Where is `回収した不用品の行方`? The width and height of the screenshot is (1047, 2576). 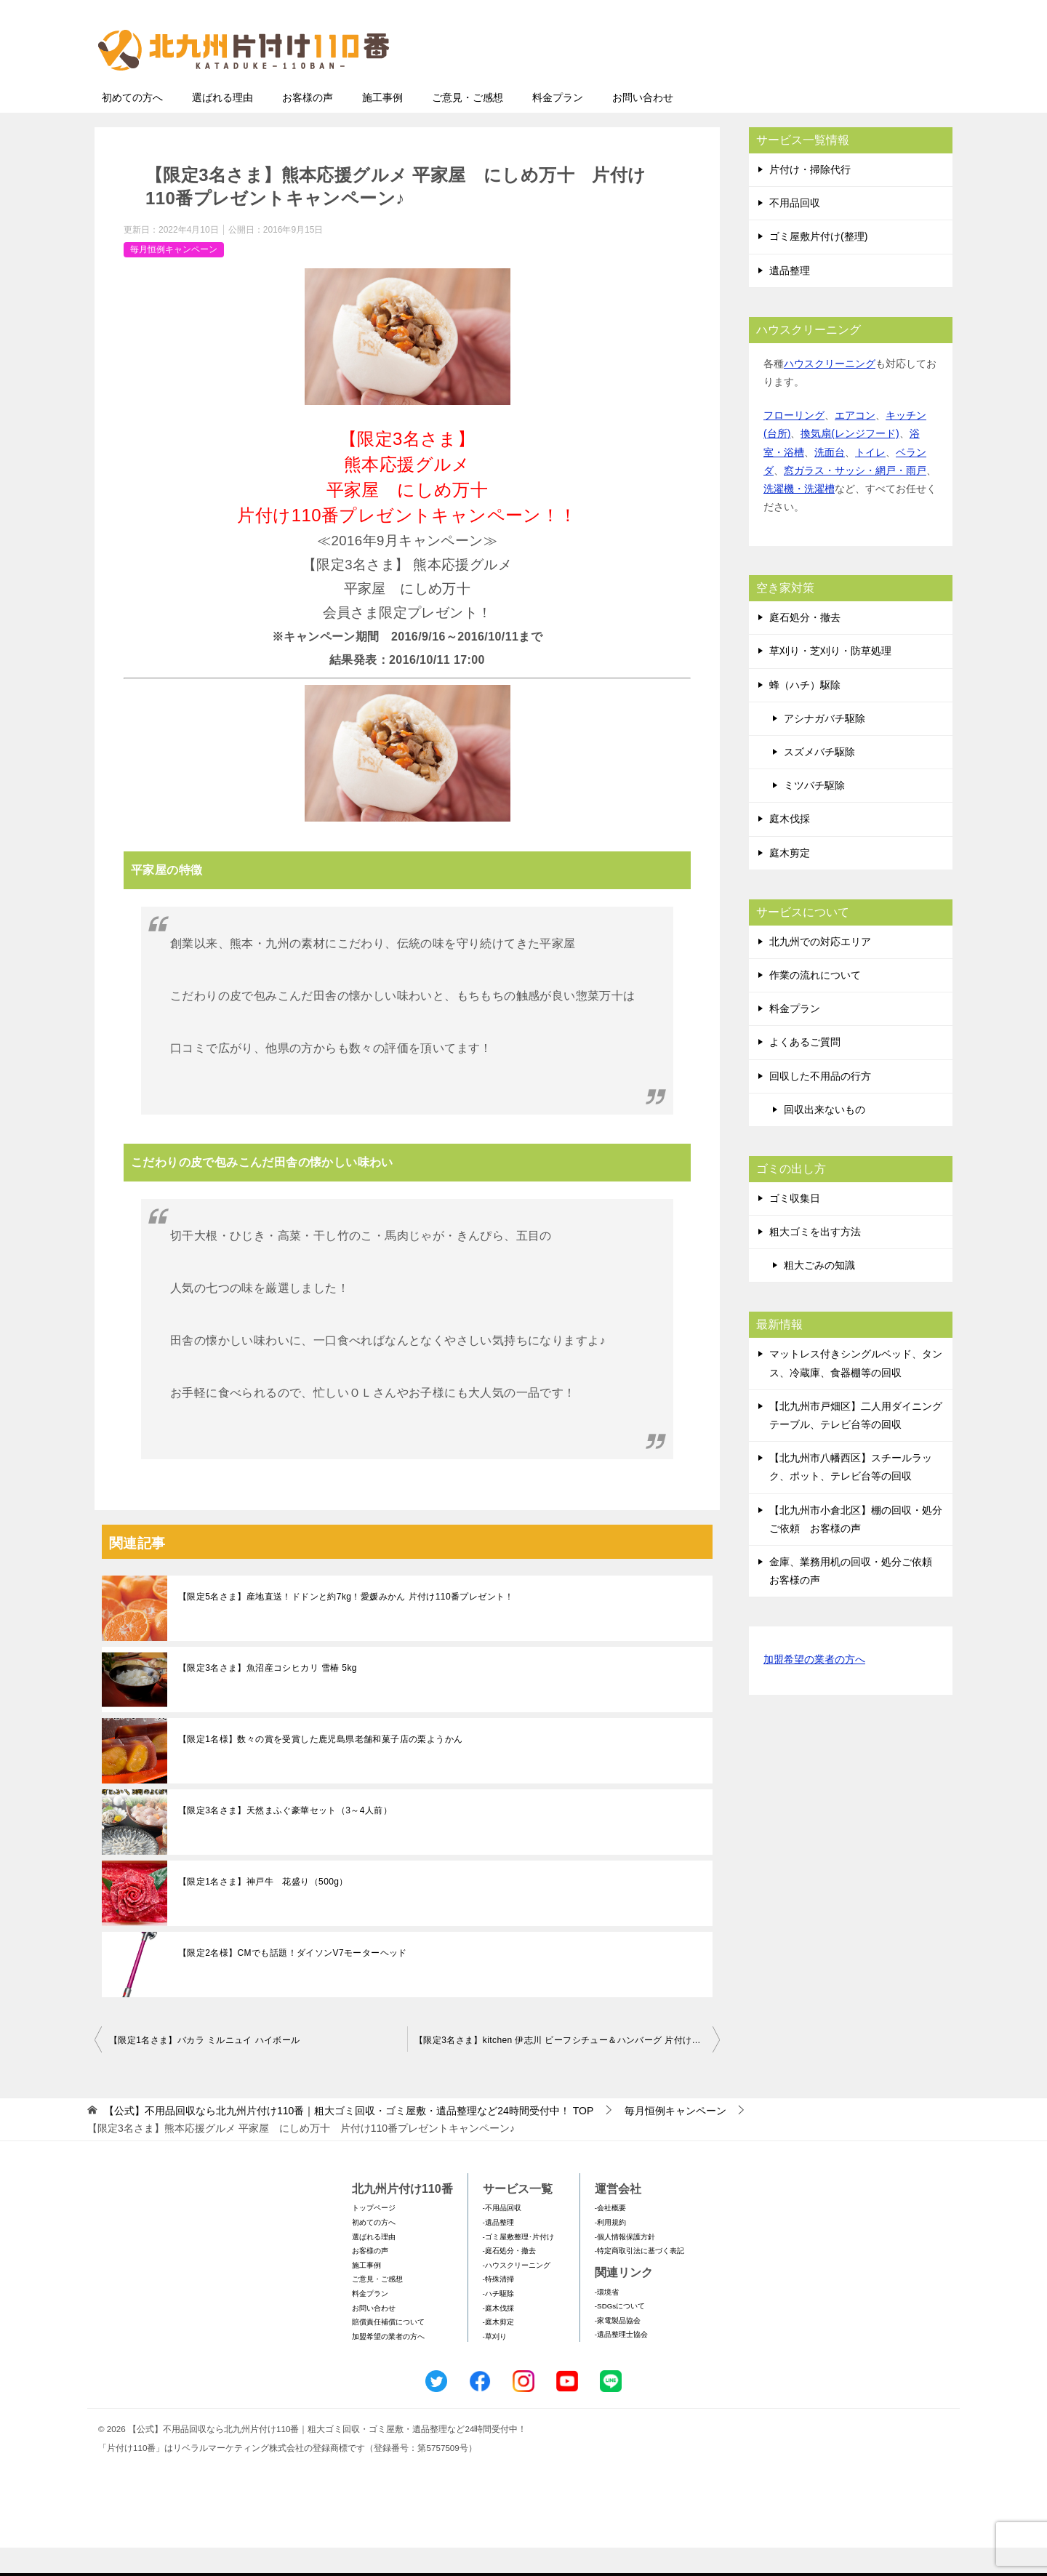
回収した不用品の行方 is located at coordinates (820, 1104).